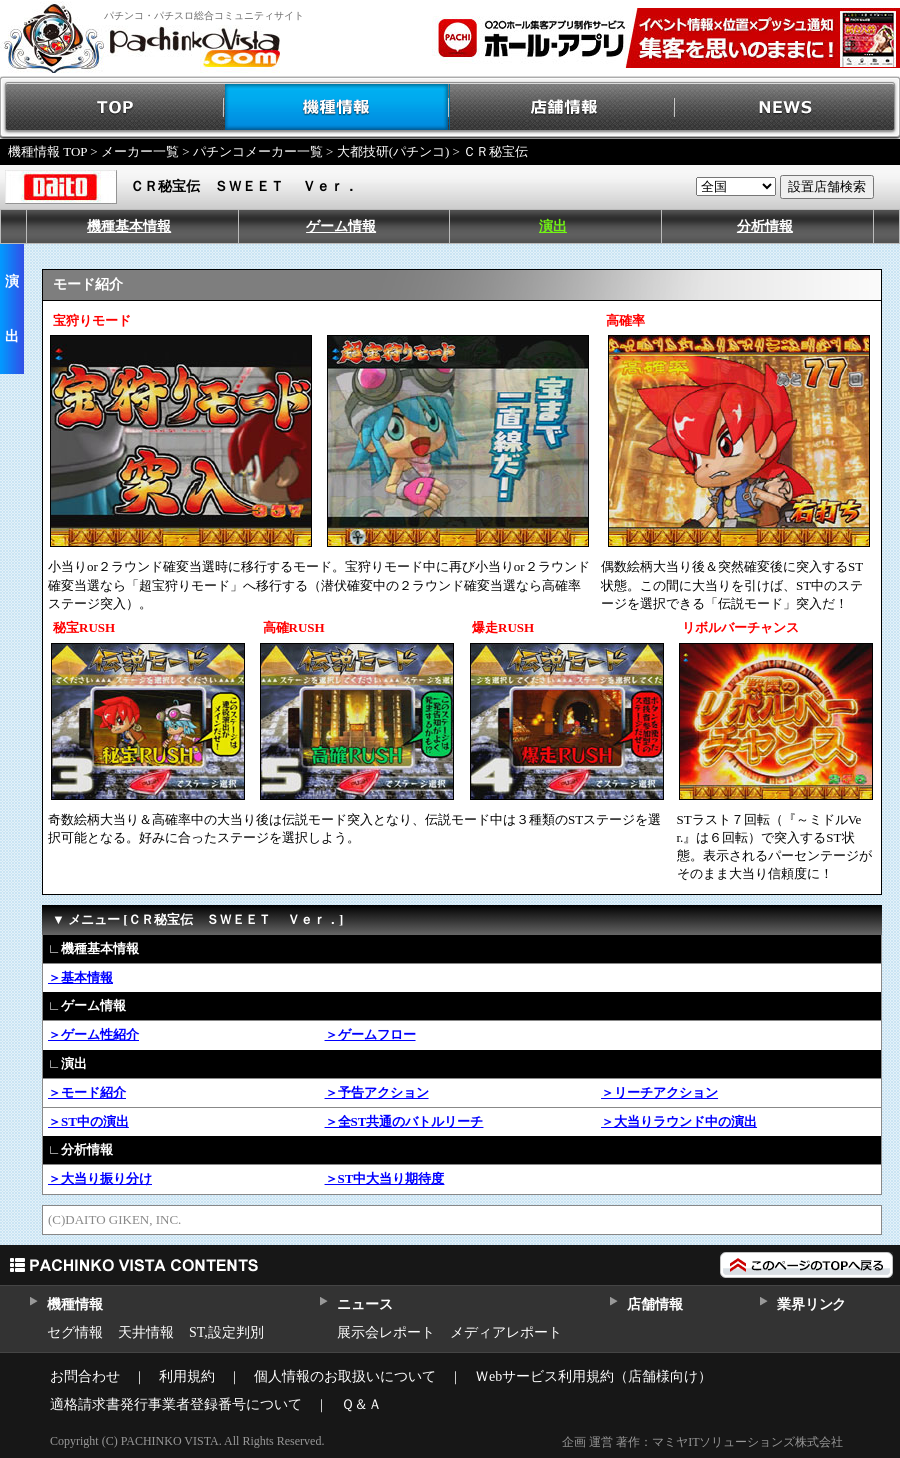  Describe the element at coordinates (593, 1376) in the screenshot. I see `Ｗebサービス利用規約（店舗様向け）` at that location.